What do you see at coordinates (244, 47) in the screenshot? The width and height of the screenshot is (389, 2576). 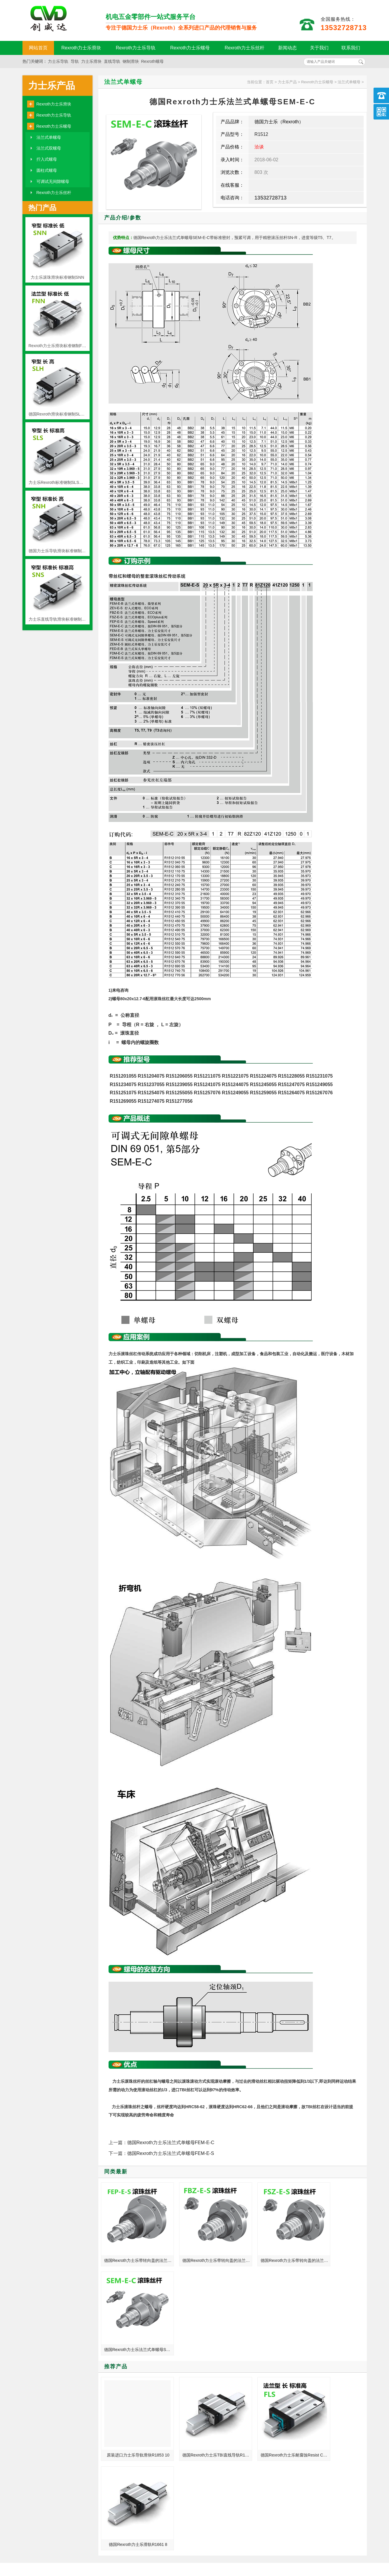 I see `Rexroth力士乐丝杆` at bounding box center [244, 47].